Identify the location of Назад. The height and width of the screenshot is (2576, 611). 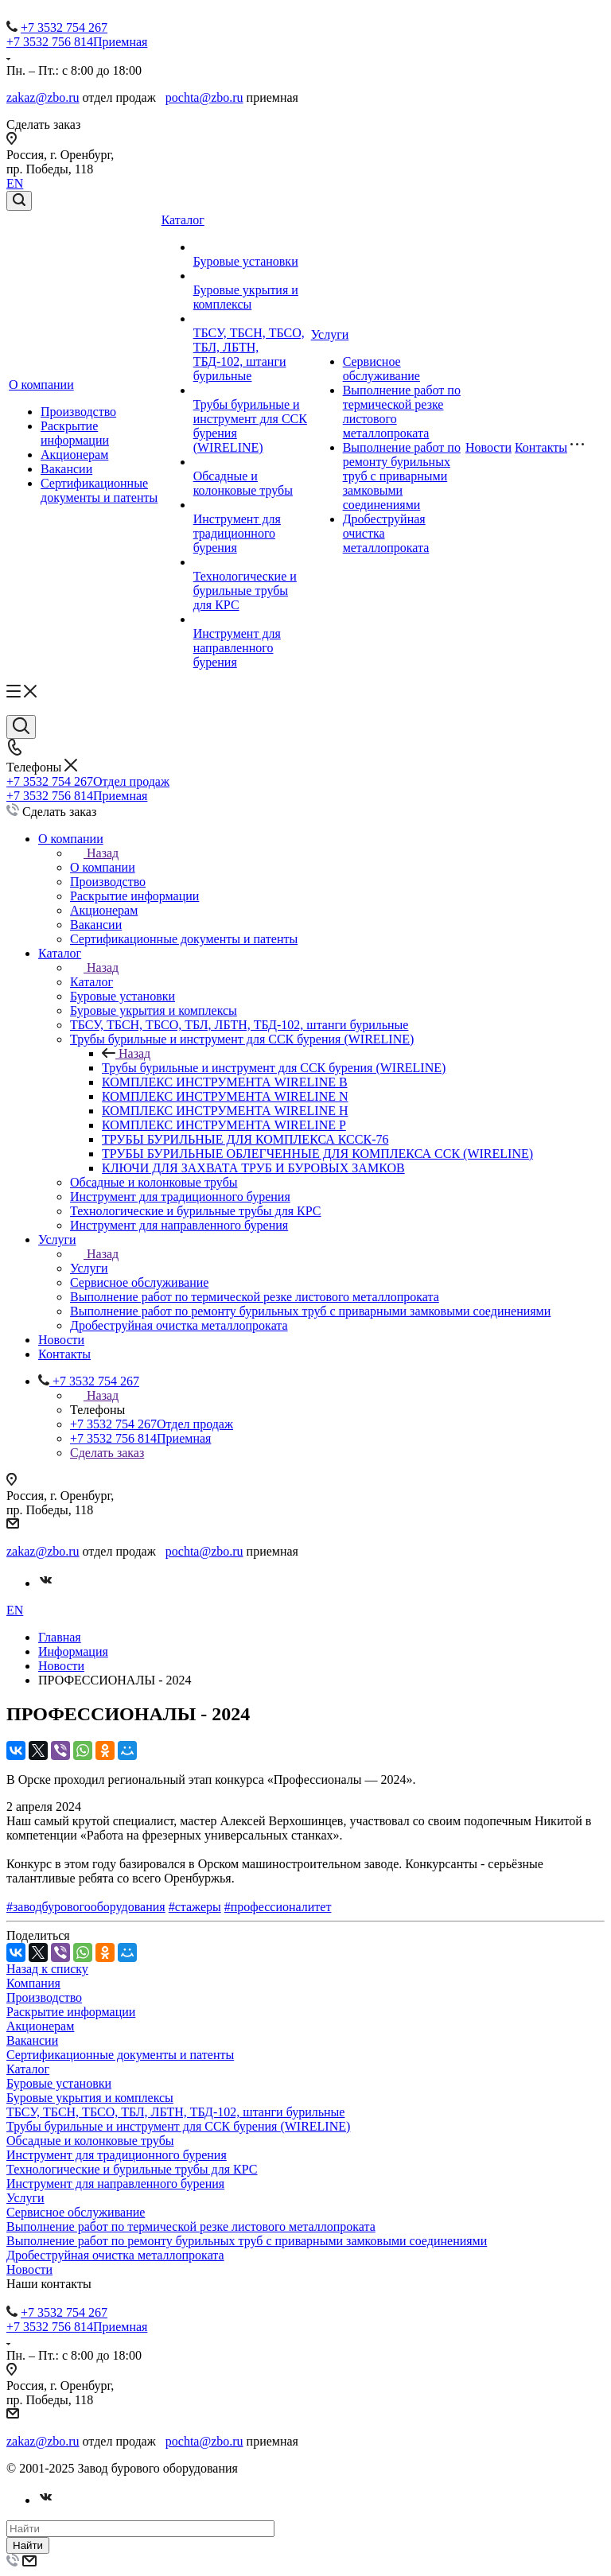
(94, 853).